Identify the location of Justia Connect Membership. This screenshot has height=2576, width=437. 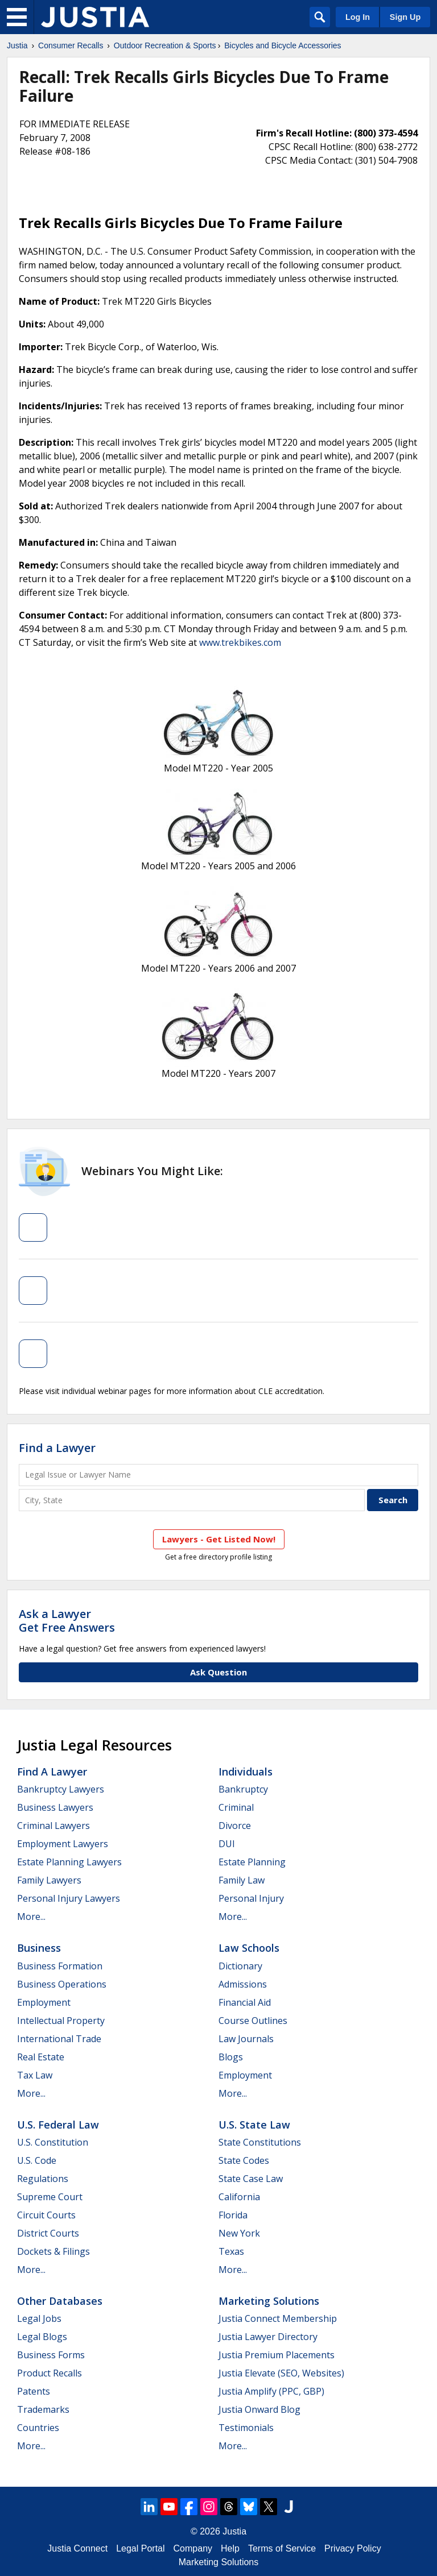
(277, 2318).